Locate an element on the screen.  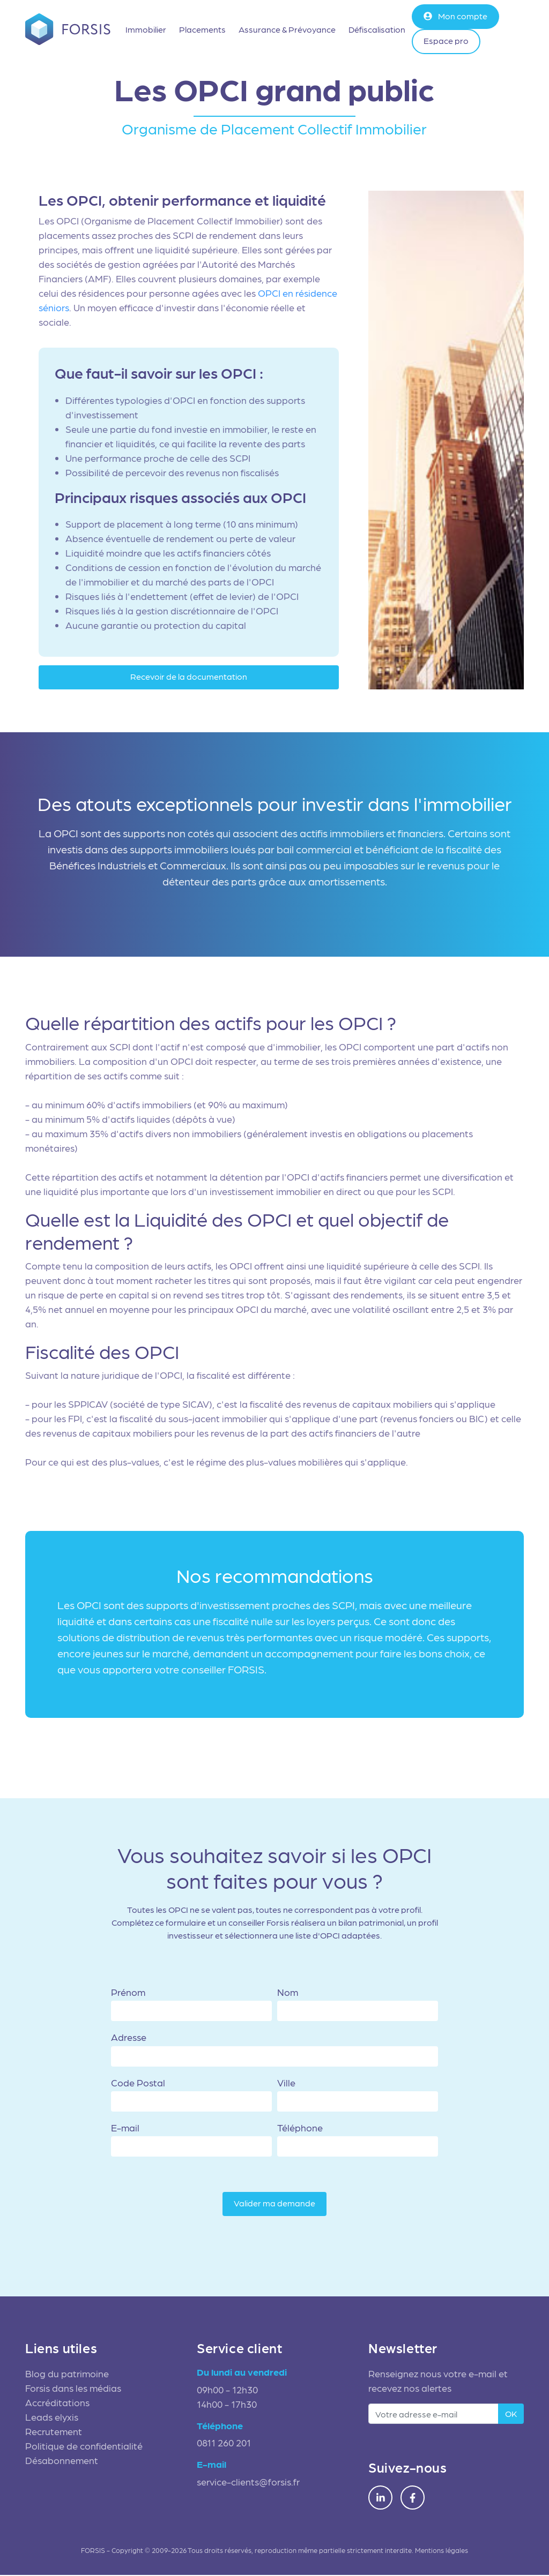
Téléphone is located at coordinates (300, 2128).